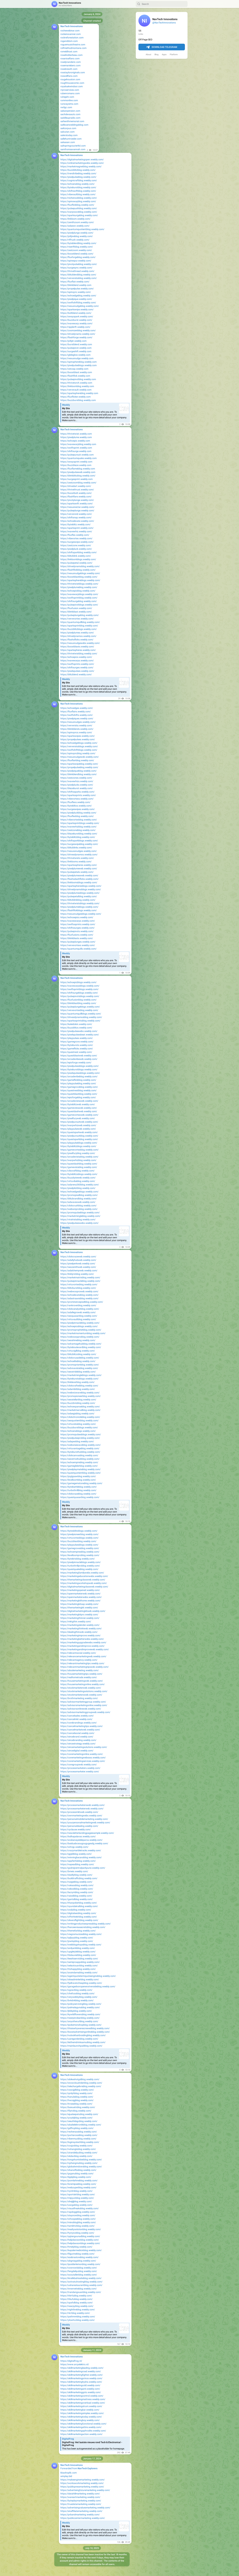 The image size is (239, 2576). What do you see at coordinates (78, 1476) in the screenshot?
I see `https://joyjigsawblog.weebly.com/` at bounding box center [78, 1476].